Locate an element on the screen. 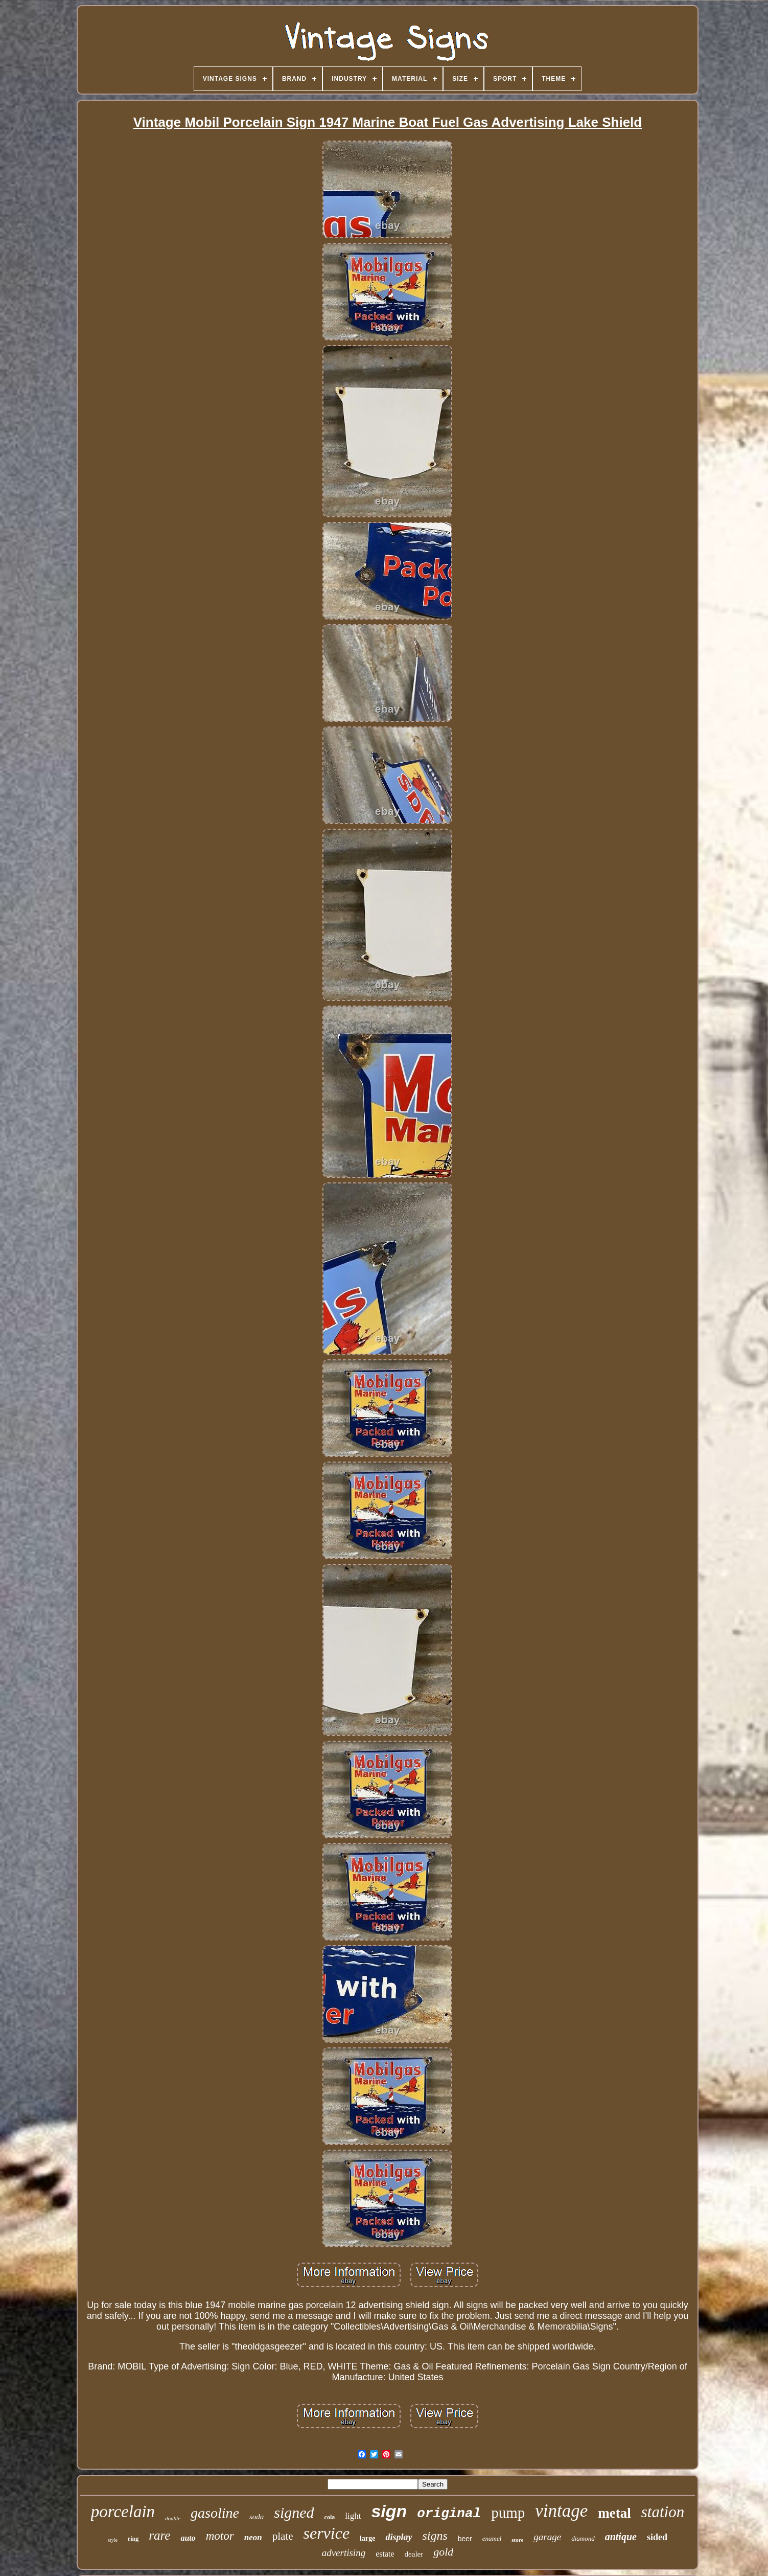 The image size is (768, 2576). estate is located at coordinates (385, 2553).